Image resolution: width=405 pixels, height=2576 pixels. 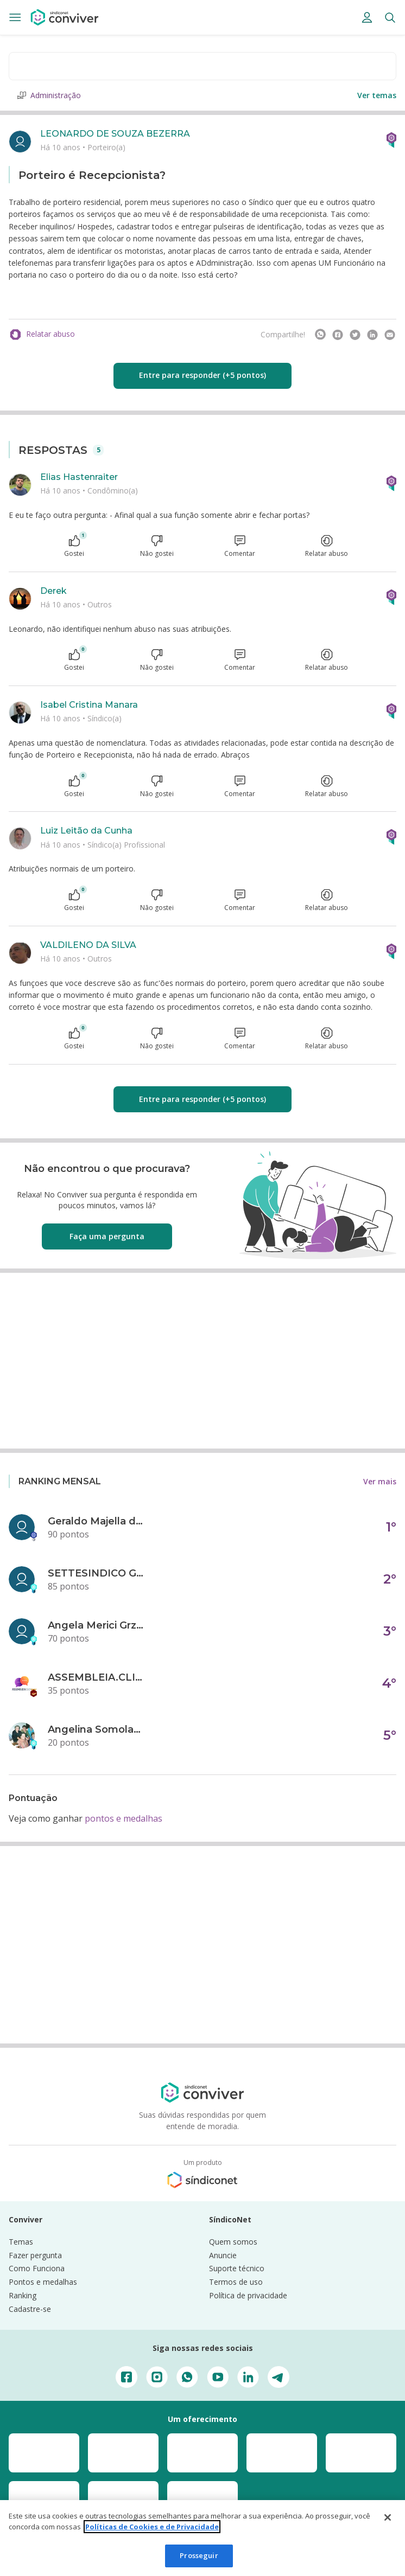 I want to click on Ver temas, so click(x=376, y=95).